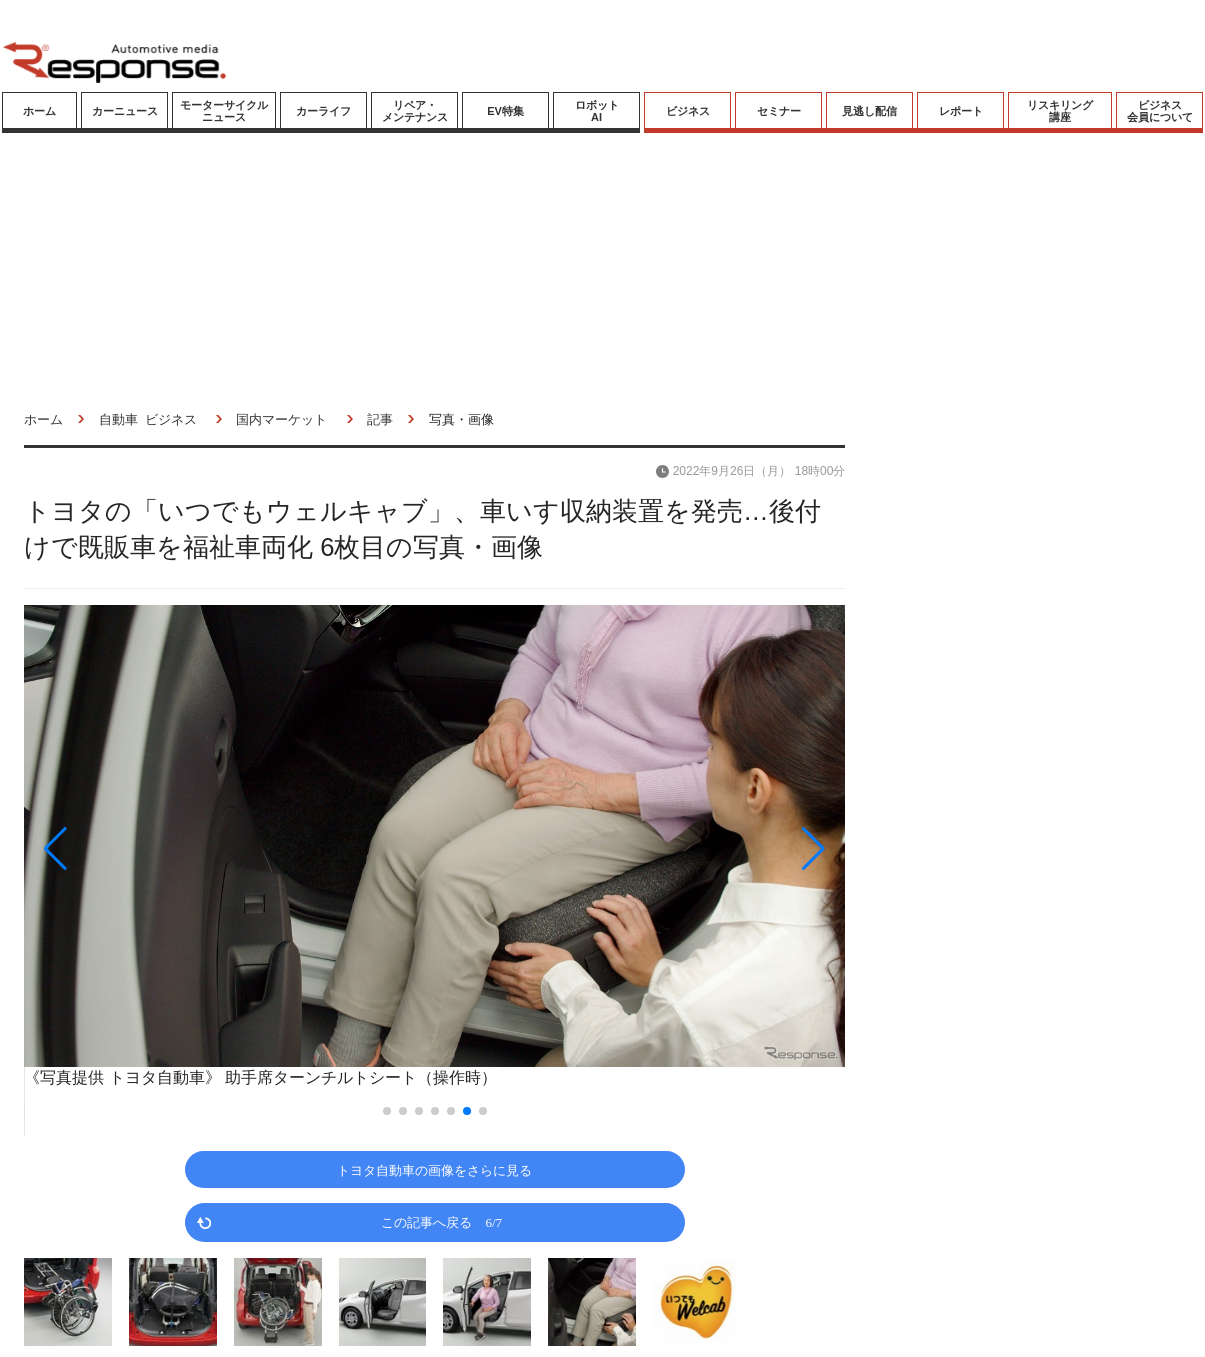  I want to click on カーニュース, so click(125, 111).